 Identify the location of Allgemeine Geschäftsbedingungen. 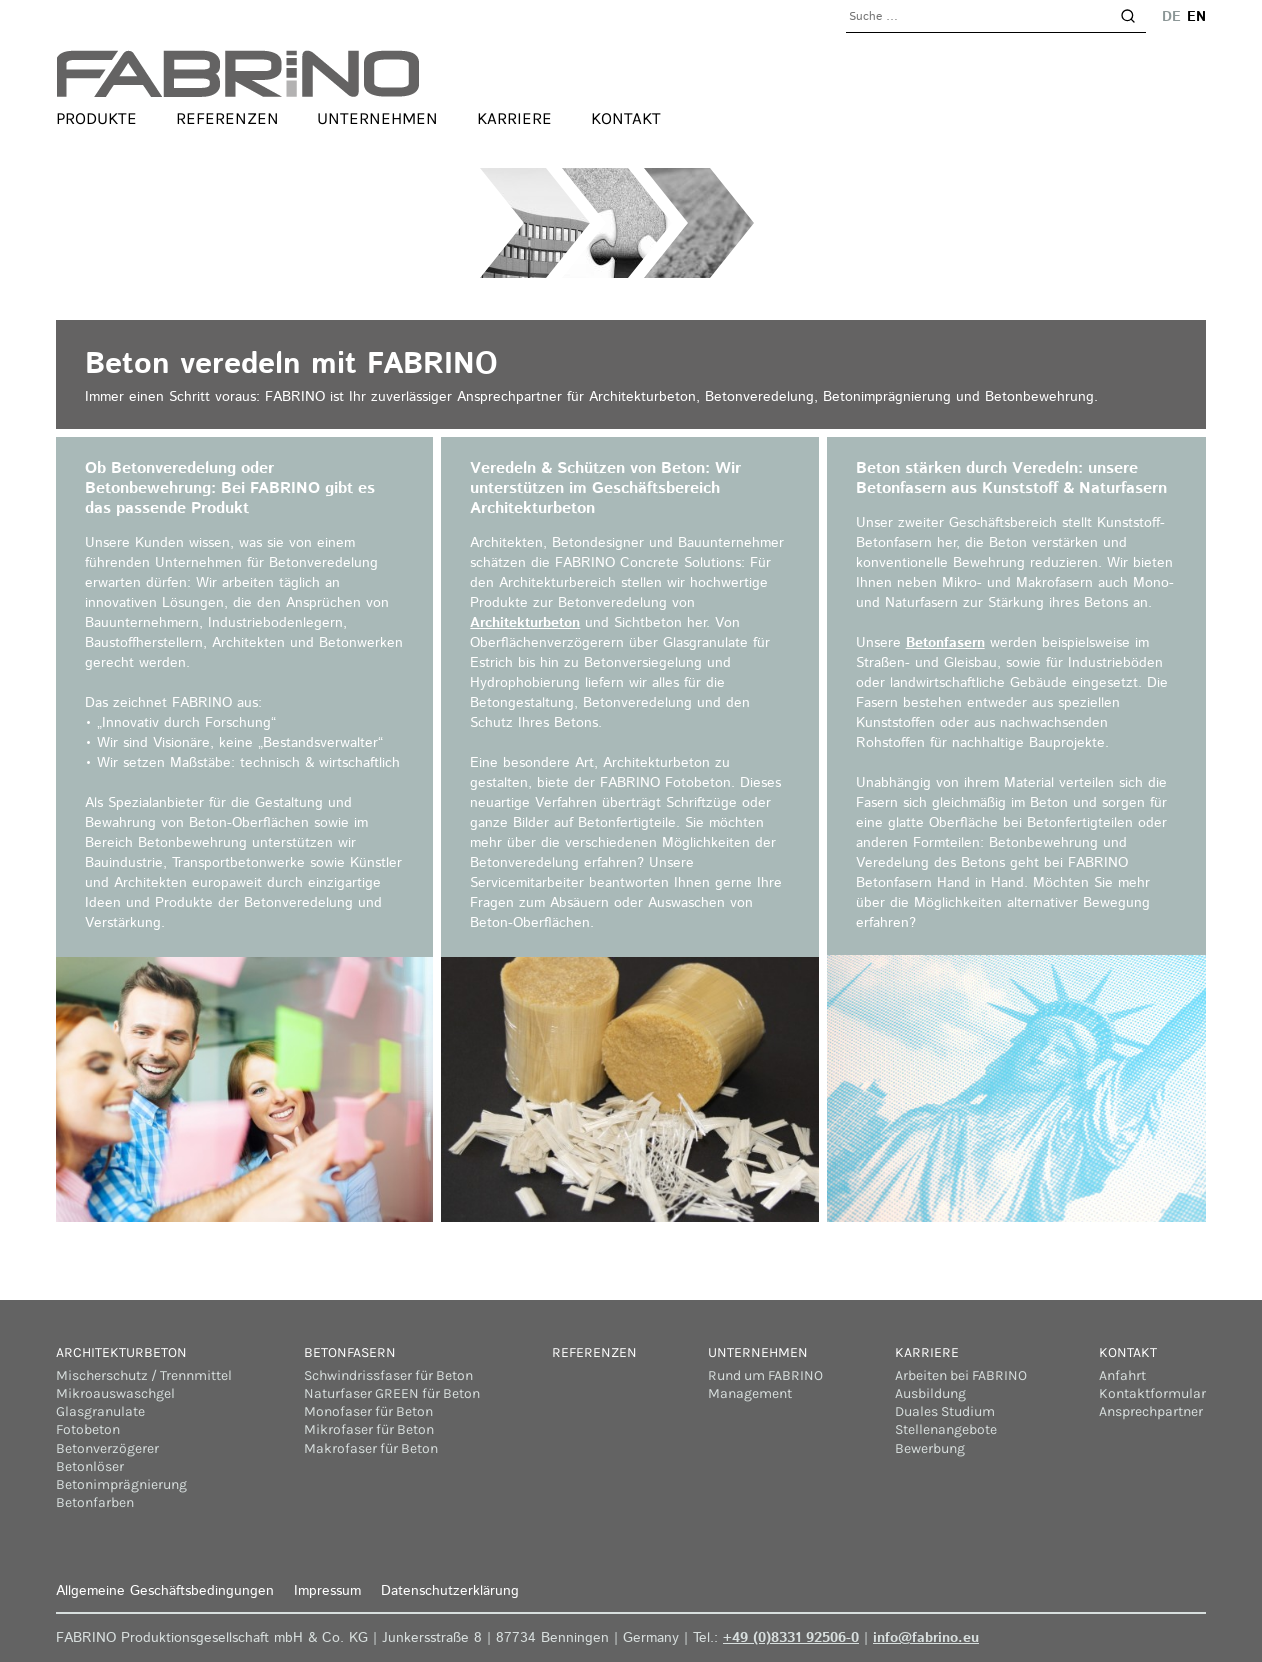
(165, 1591).